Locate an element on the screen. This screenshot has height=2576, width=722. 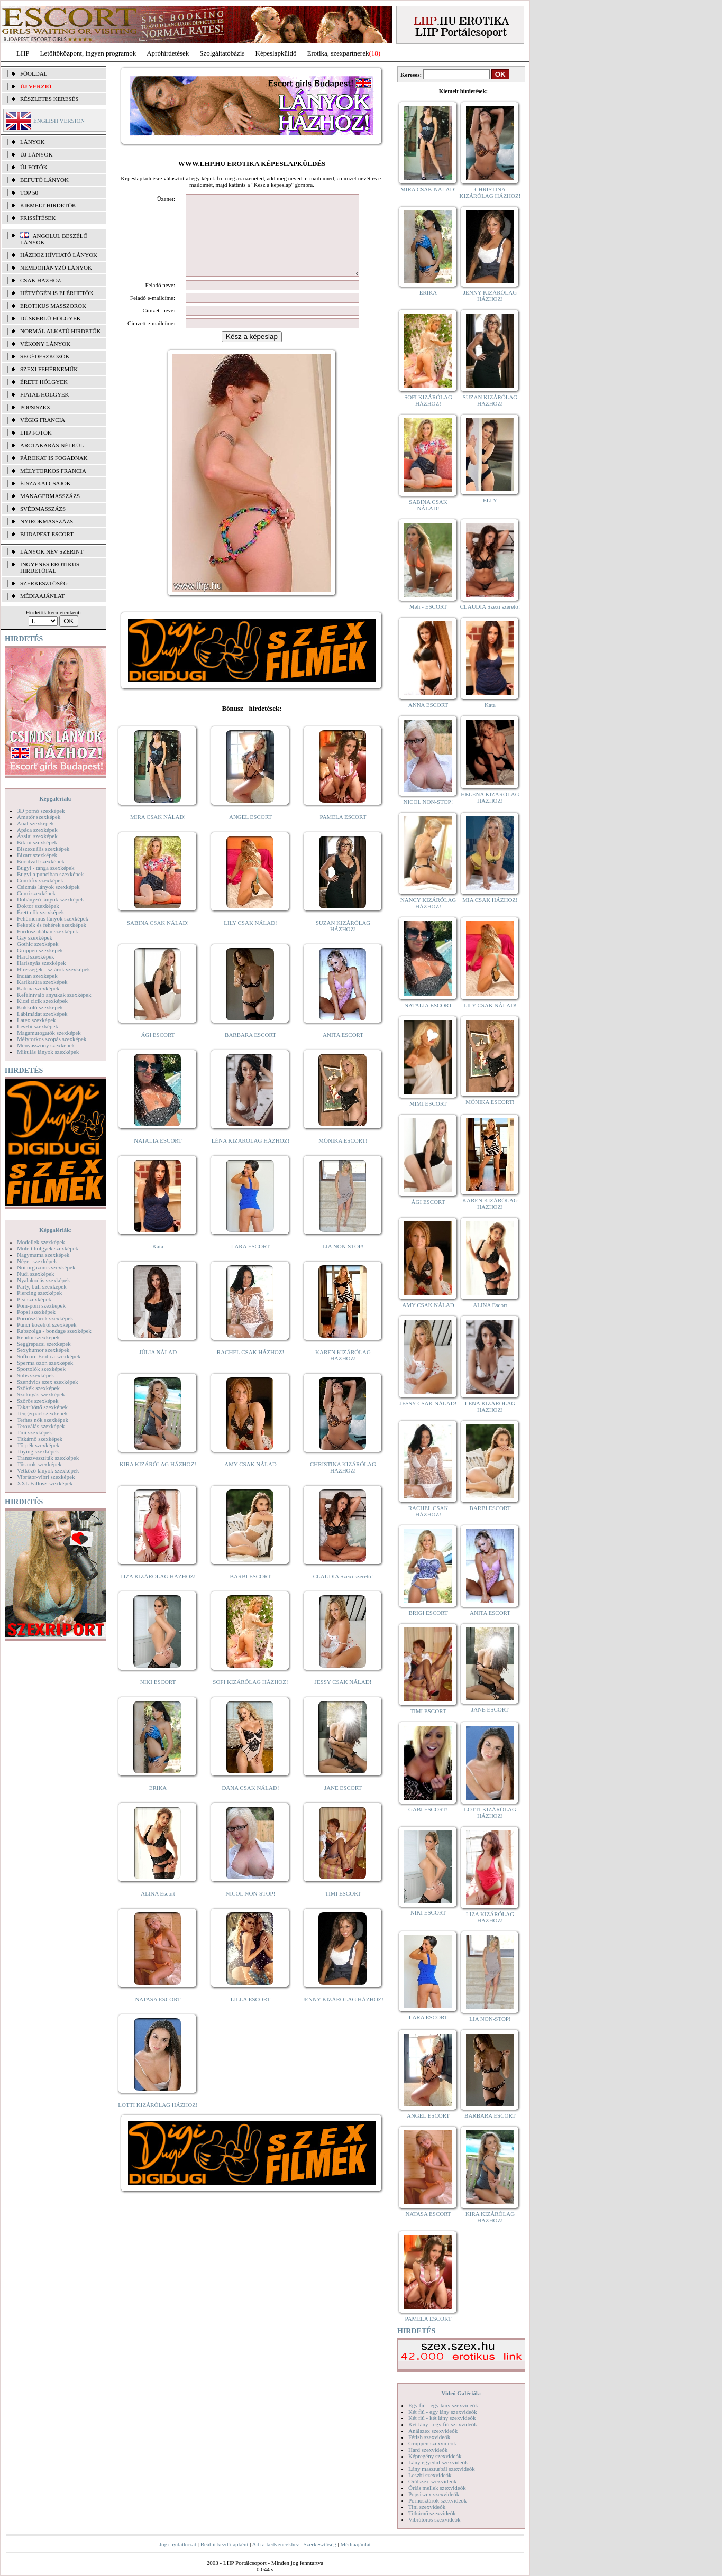
Szolgáltatóbázis is located at coordinates (221, 53).